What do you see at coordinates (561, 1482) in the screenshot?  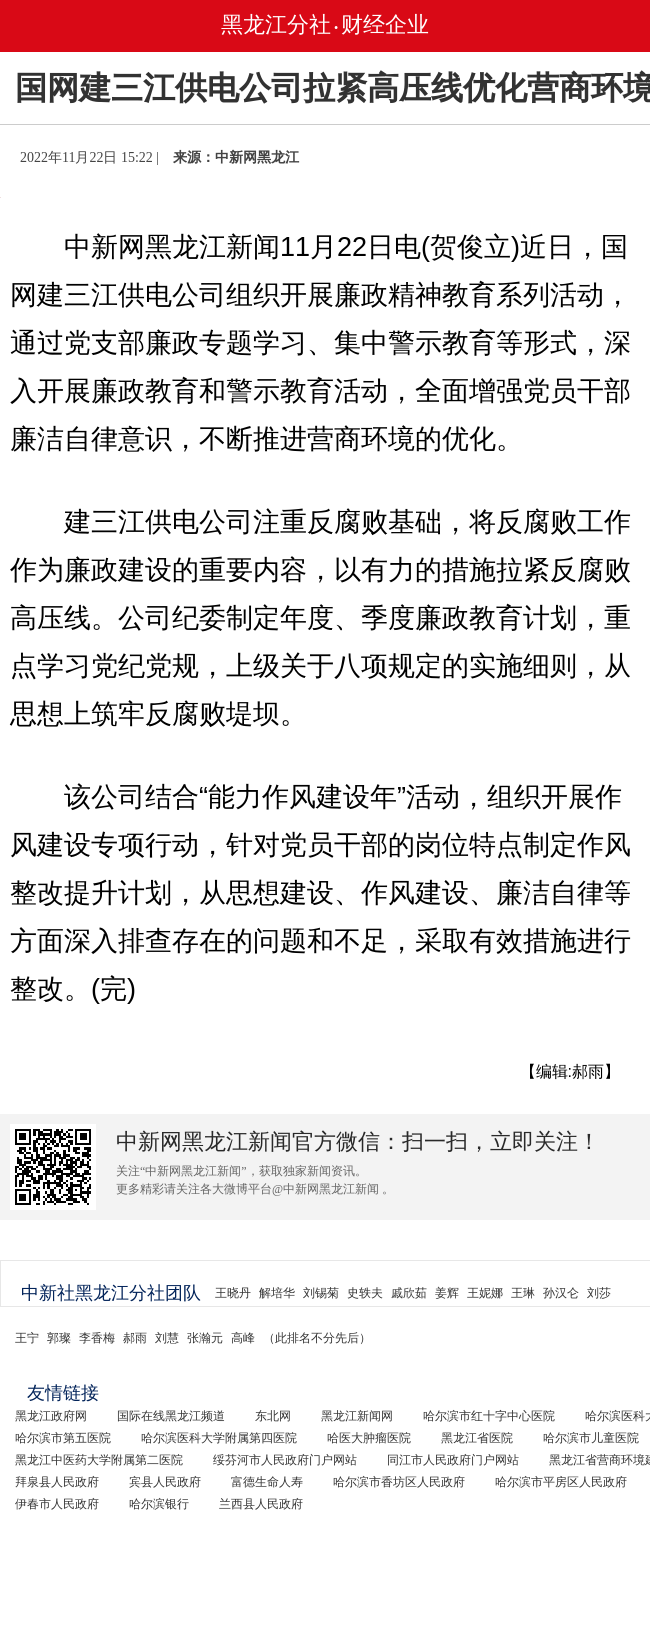 I see `哈尔滨市平房区人民政府` at bounding box center [561, 1482].